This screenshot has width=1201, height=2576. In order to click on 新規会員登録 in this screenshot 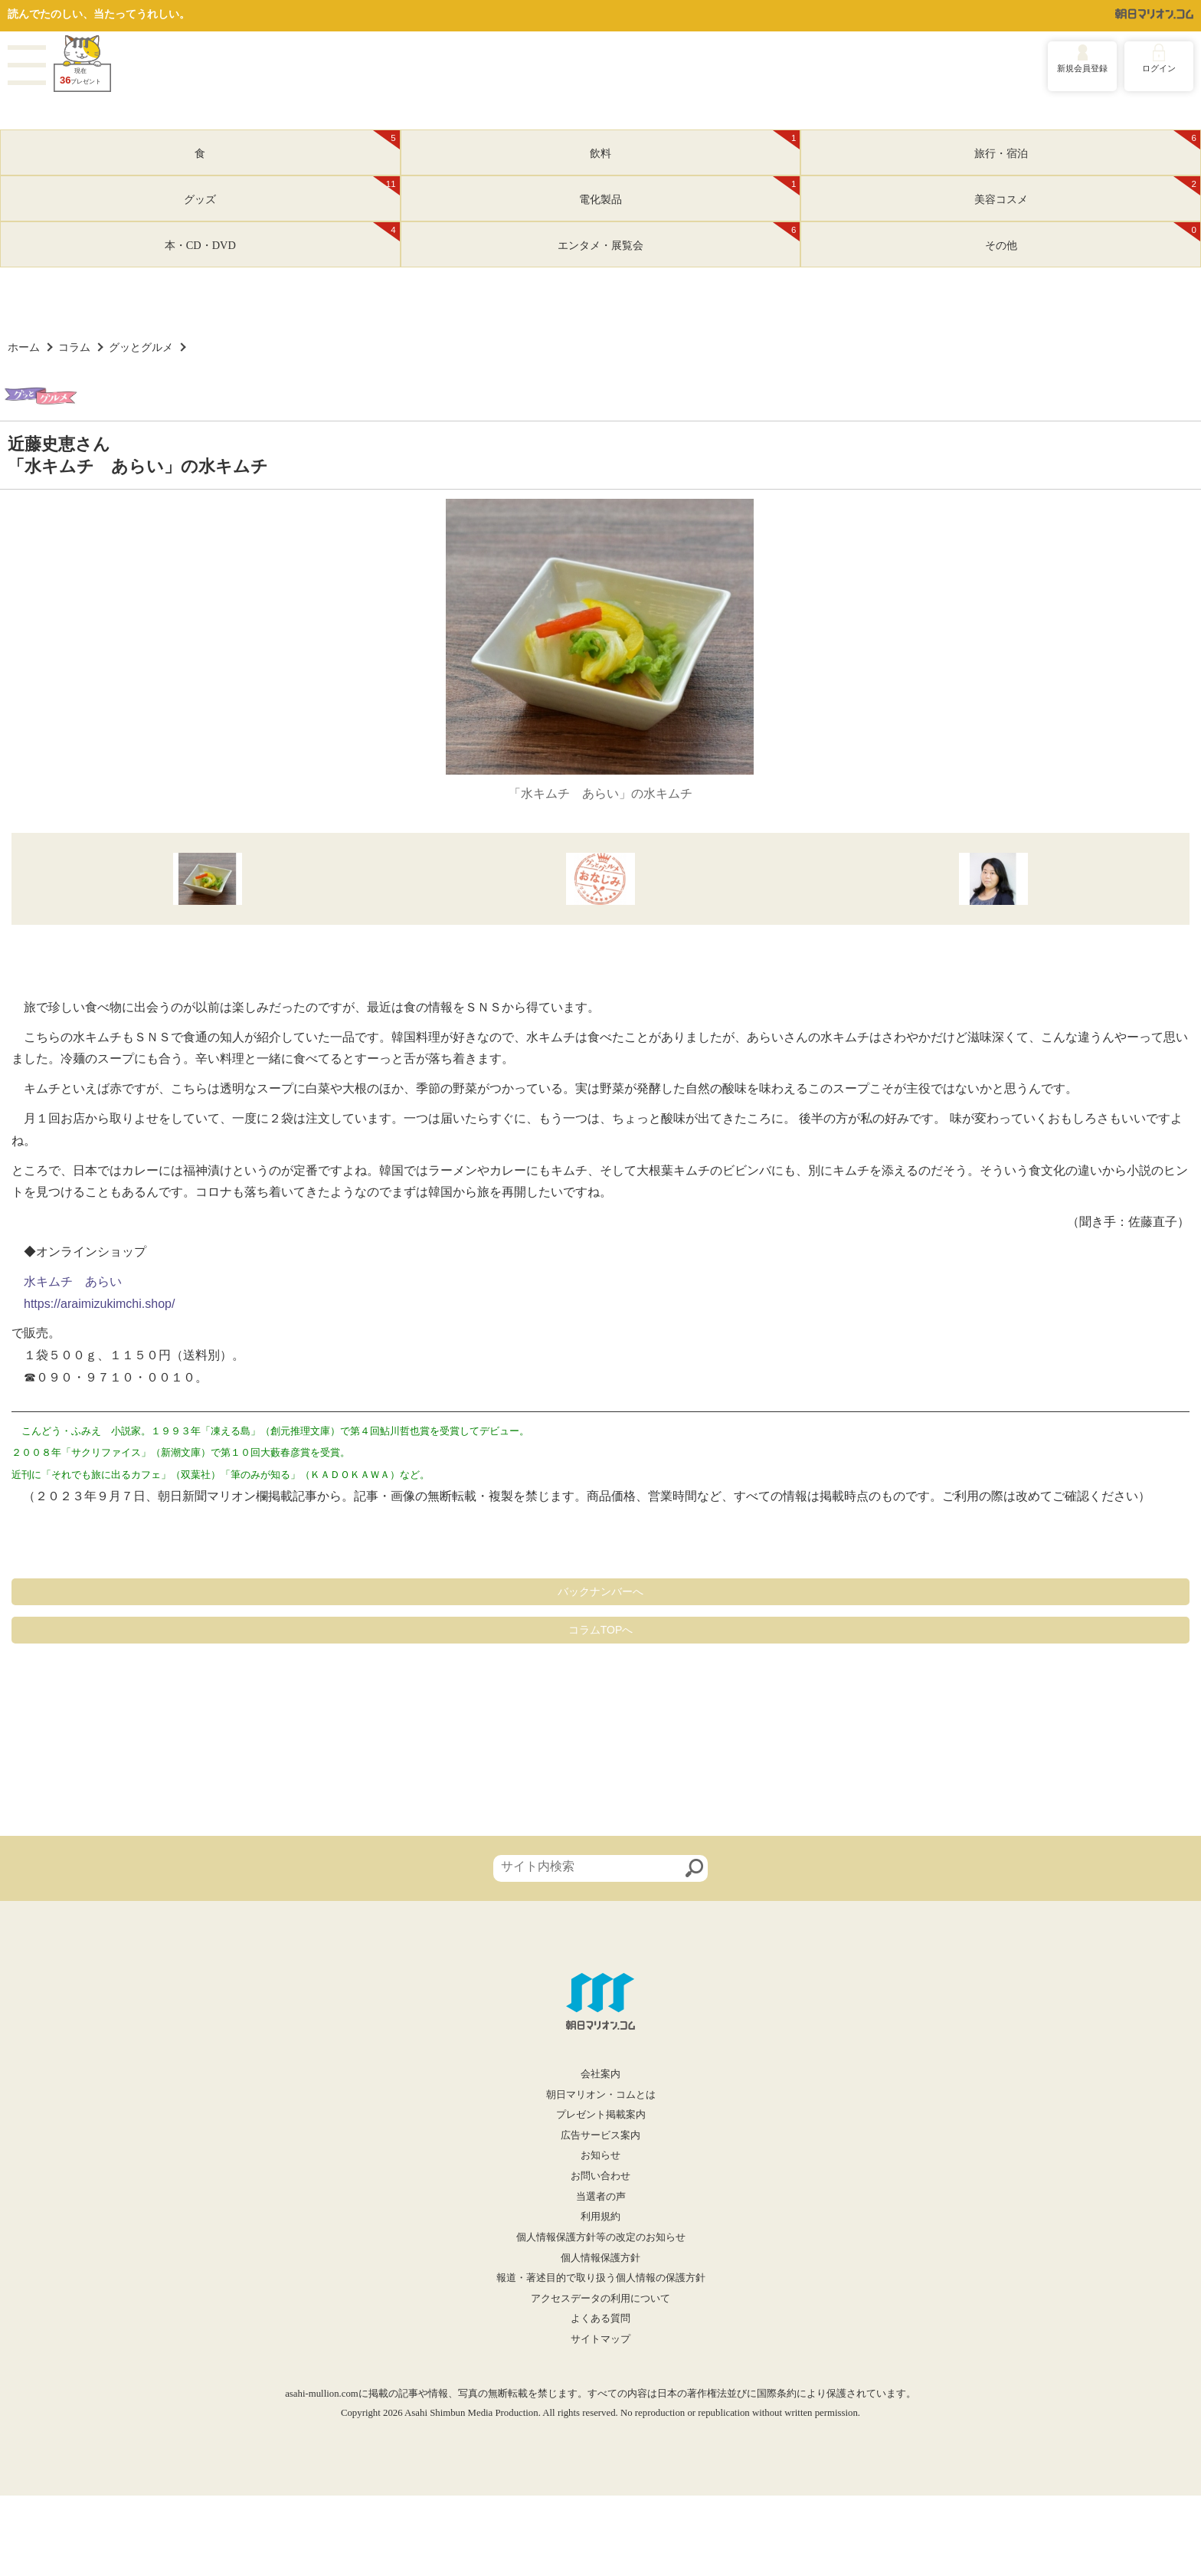, I will do `click(1082, 68)`.